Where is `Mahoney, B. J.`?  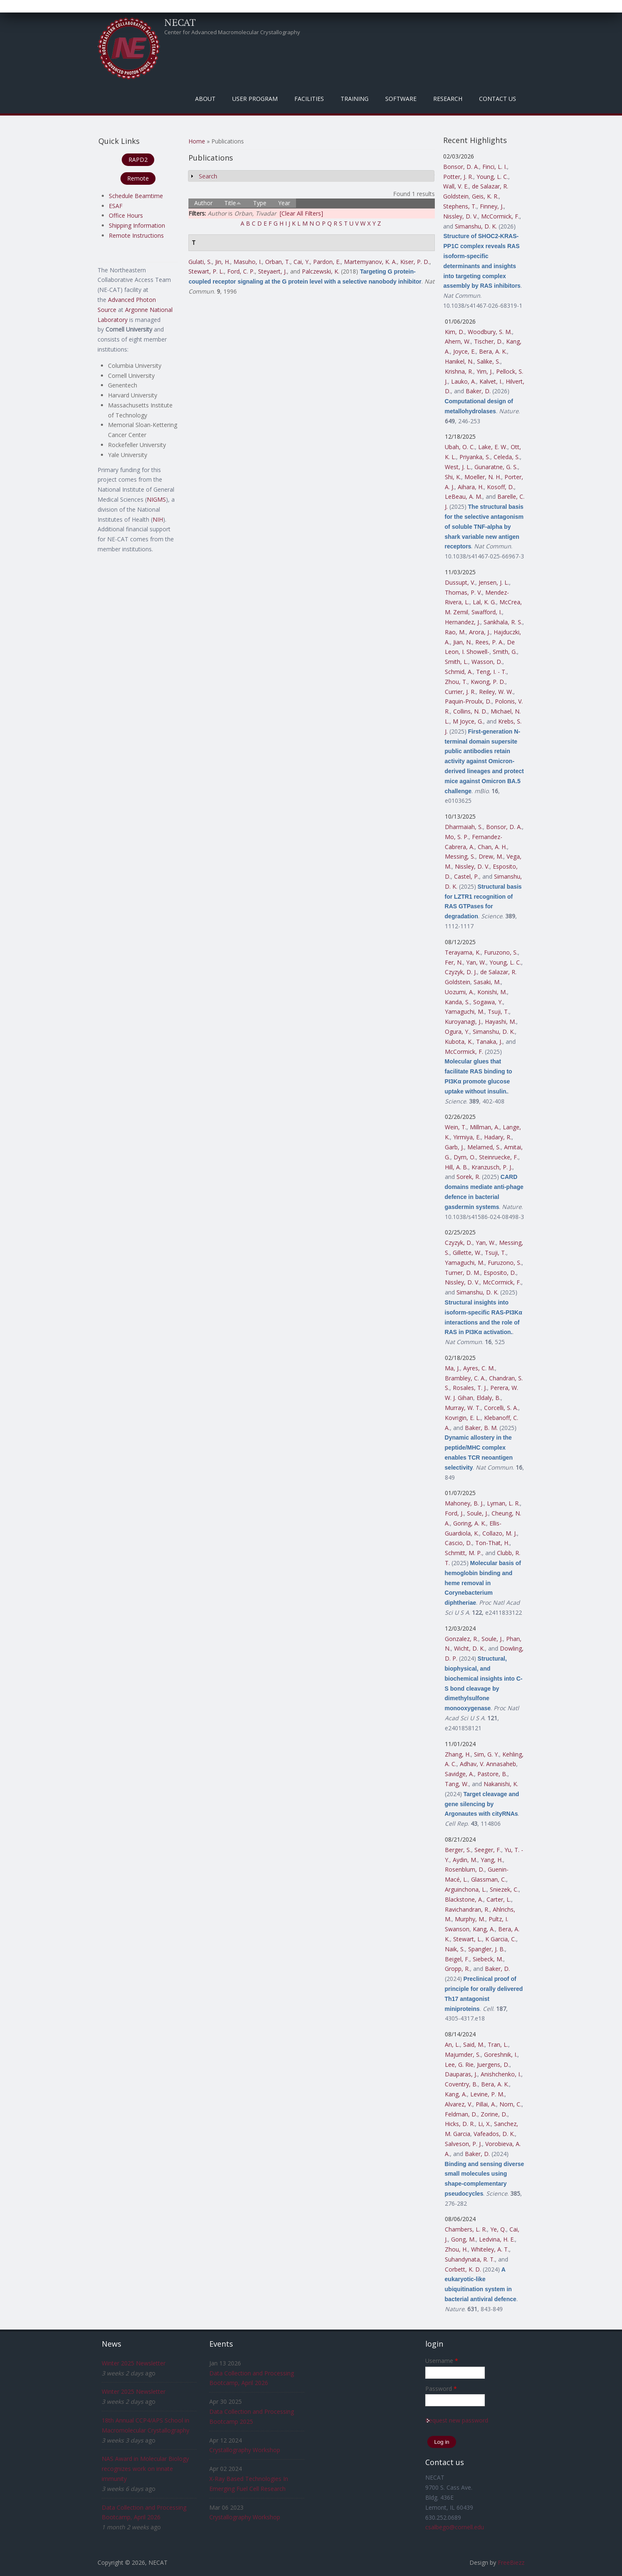
Mahoney, B. J. is located at coordinates (464, 1503).